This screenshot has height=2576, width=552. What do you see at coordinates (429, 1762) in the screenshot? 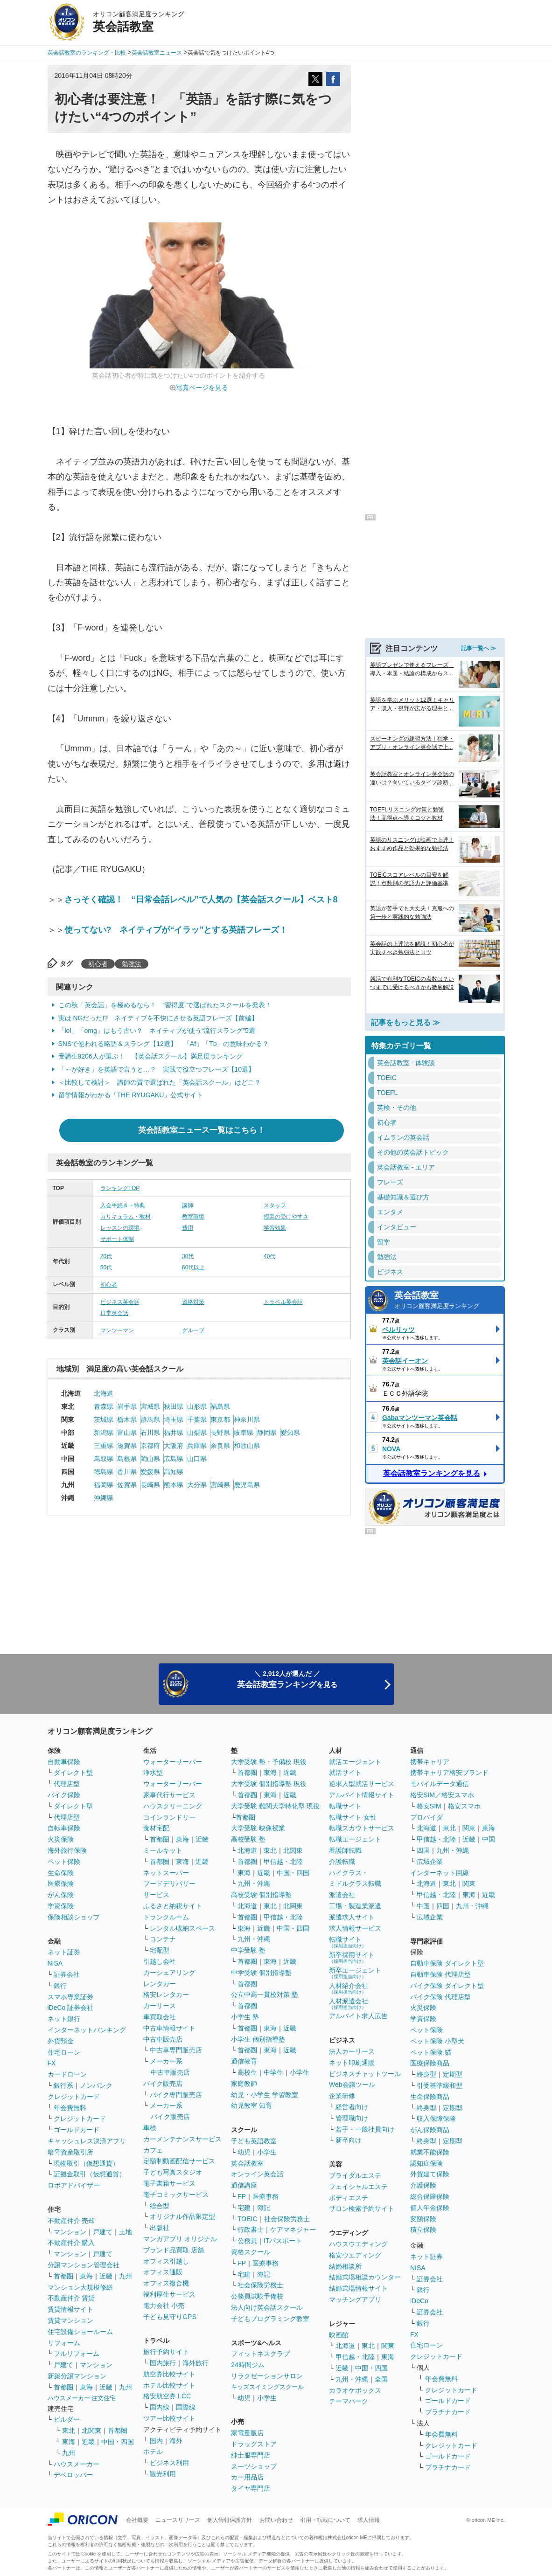
I see `携帯キャリア` at bounding box center [429, 1762].